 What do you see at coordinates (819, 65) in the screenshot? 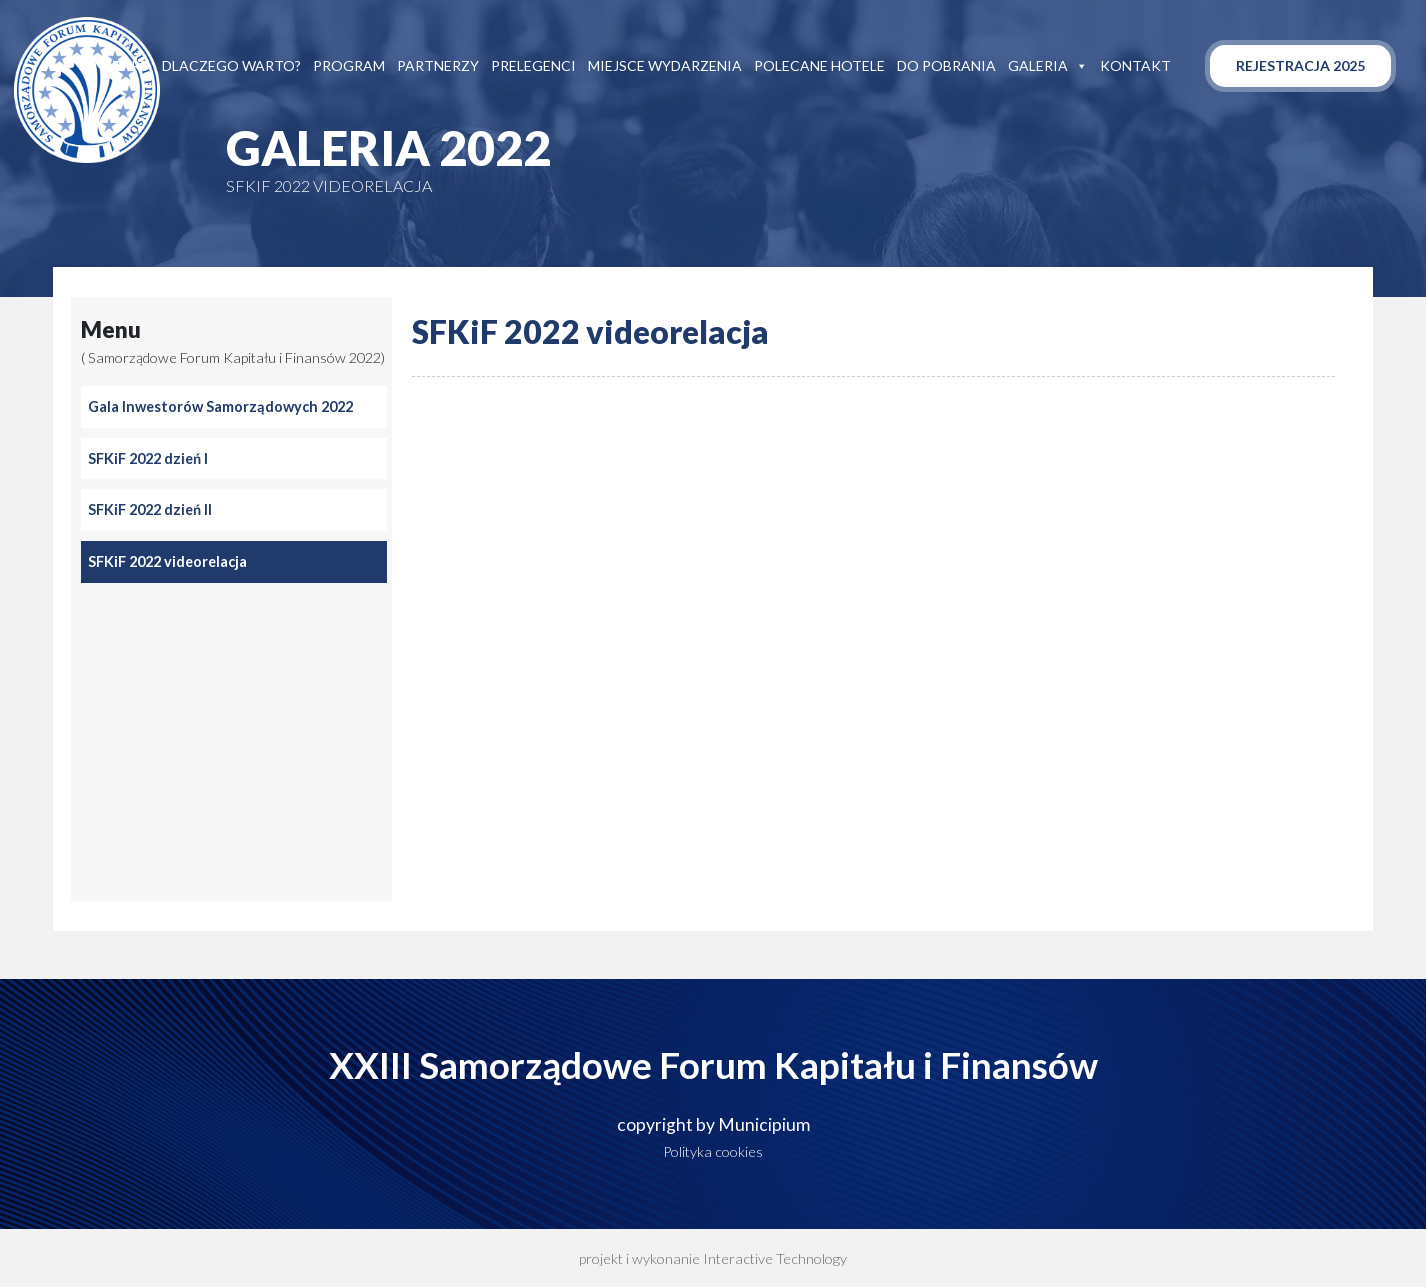
I see `Polecane hotele` at bounding box center [819, 65].